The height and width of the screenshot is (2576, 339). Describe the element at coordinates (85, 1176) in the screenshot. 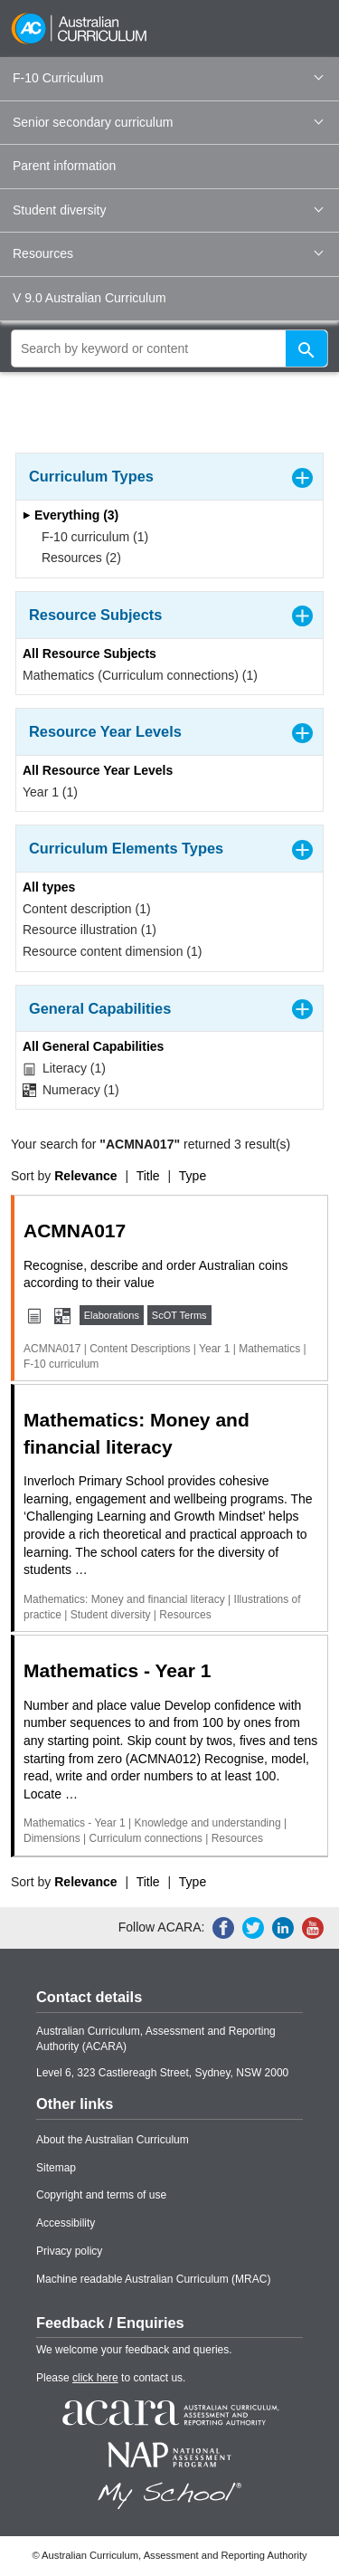

I see `Relevance` at that location.